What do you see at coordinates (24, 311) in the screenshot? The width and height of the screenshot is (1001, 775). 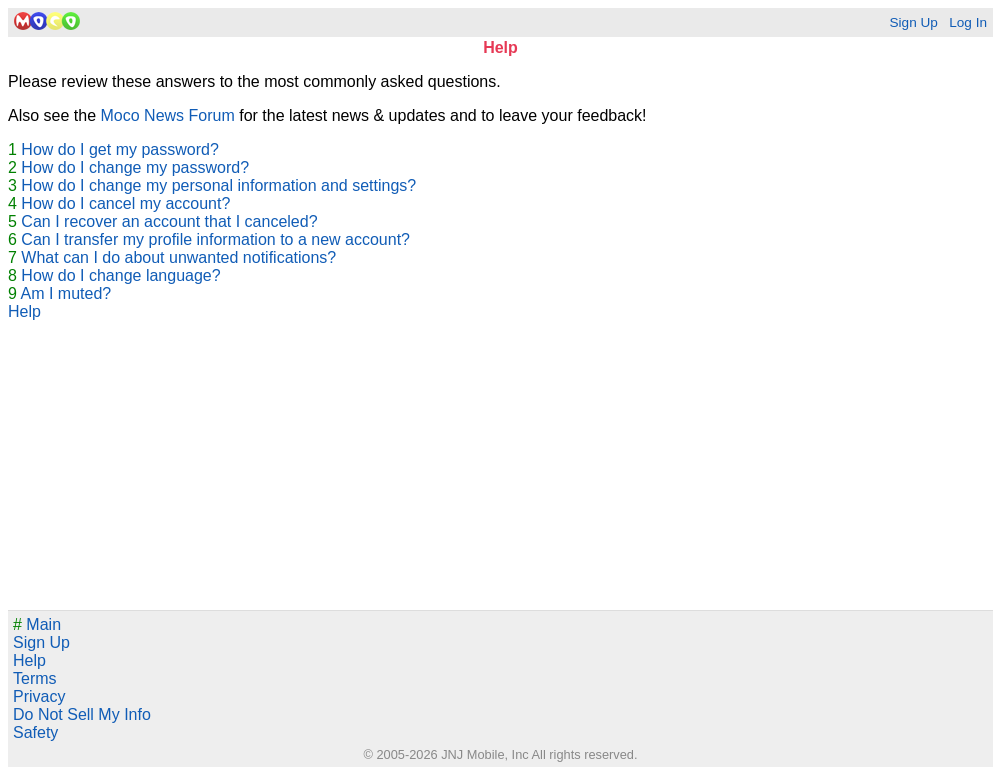 I see `Help` at bounding box center [24, 311].